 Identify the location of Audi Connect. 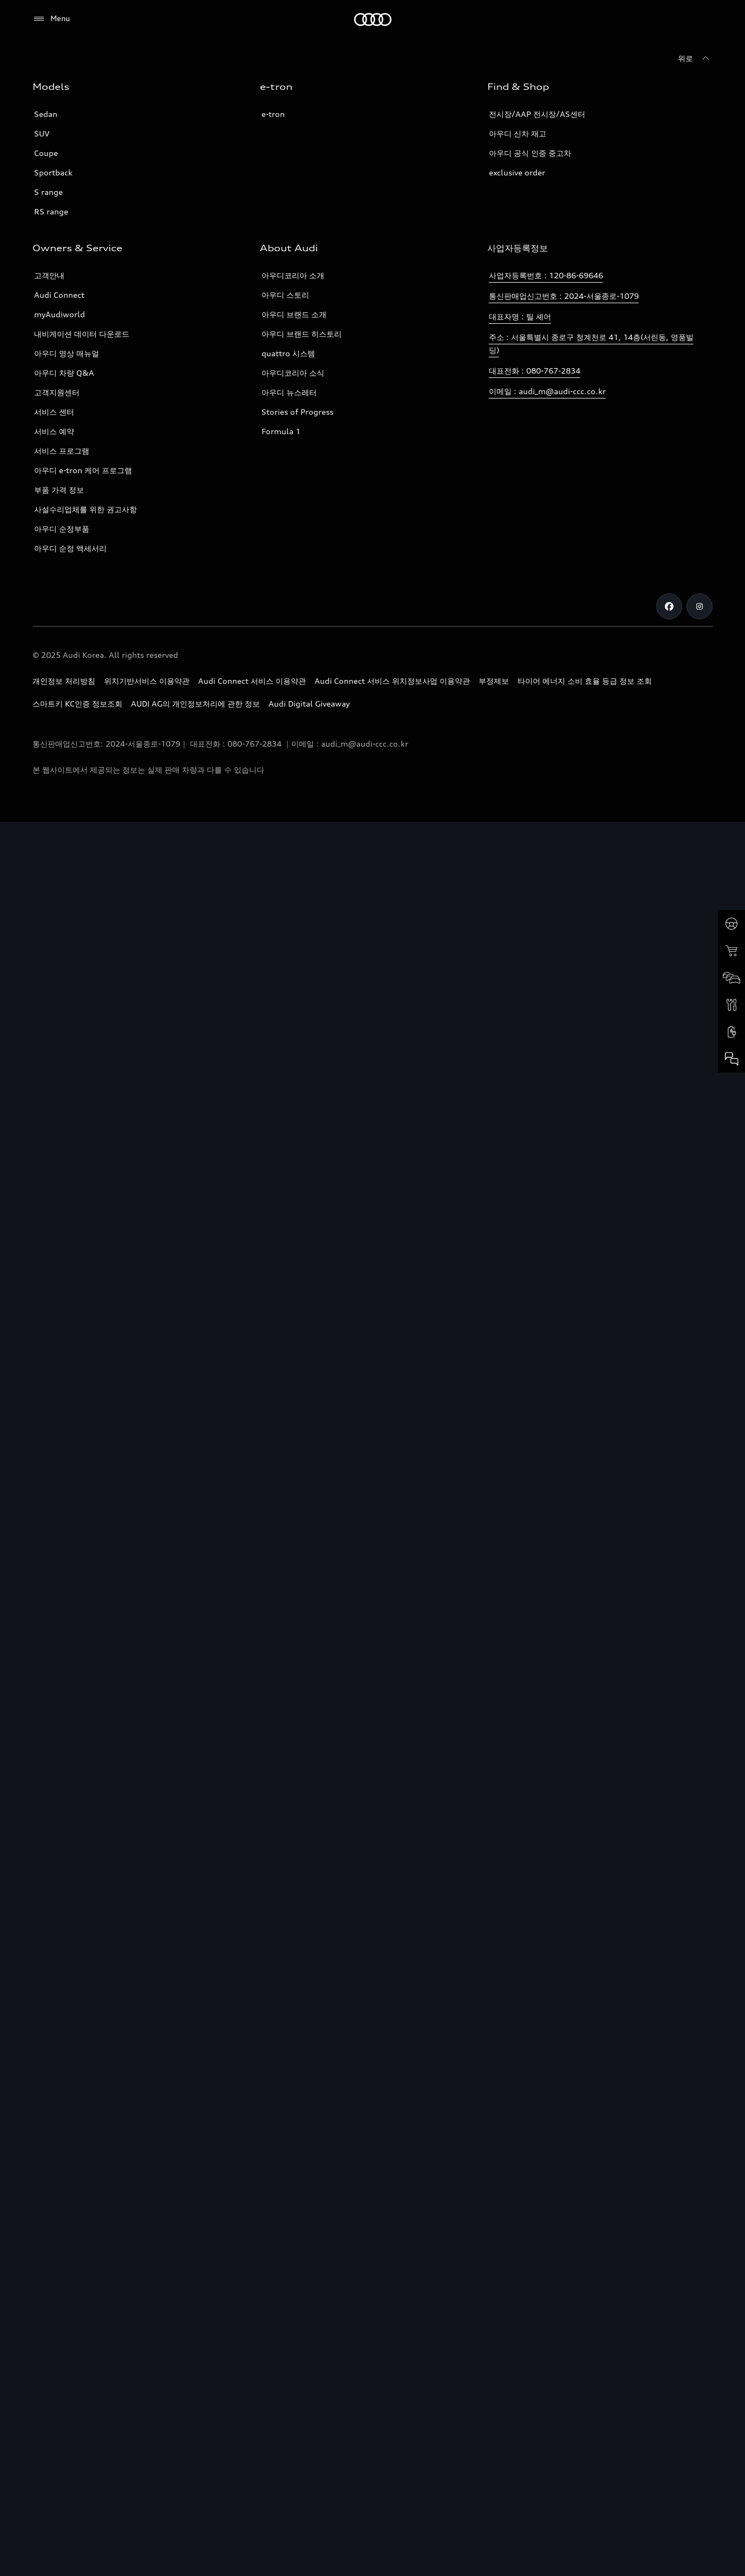
(59, 294).